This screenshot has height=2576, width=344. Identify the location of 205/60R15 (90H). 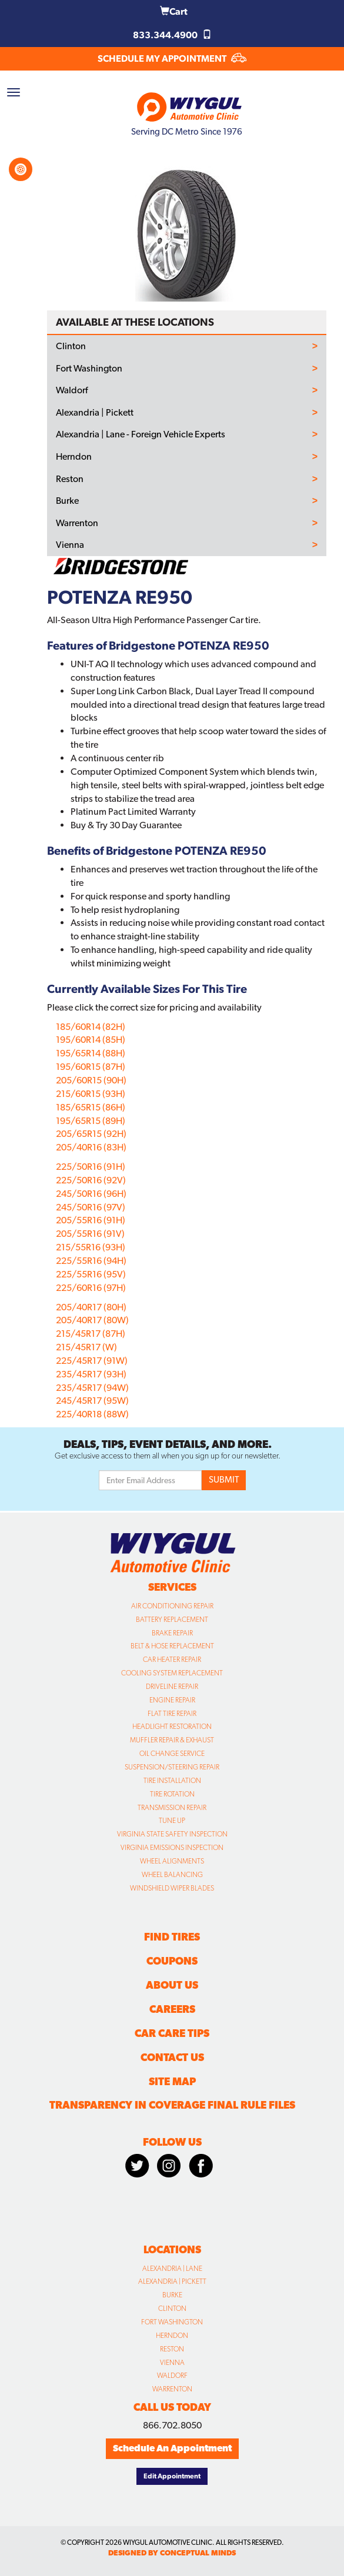
(91, 1080).